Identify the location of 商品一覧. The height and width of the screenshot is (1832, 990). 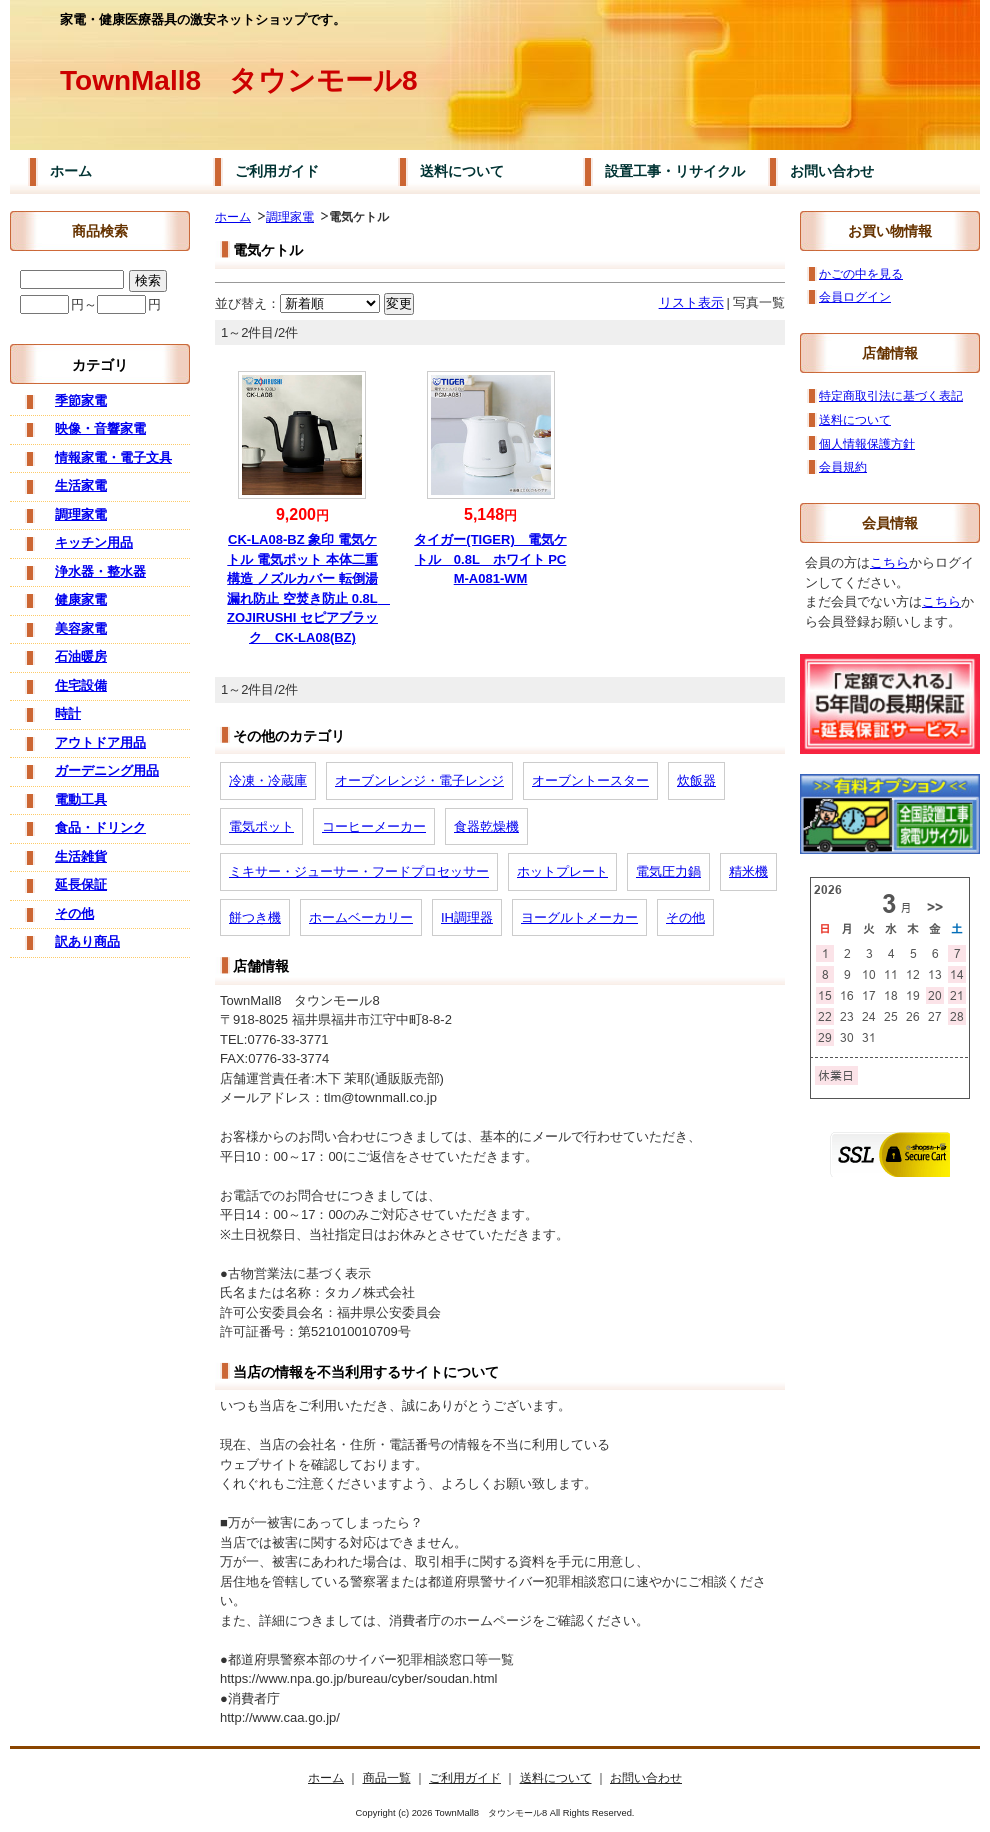
(387, 1777).